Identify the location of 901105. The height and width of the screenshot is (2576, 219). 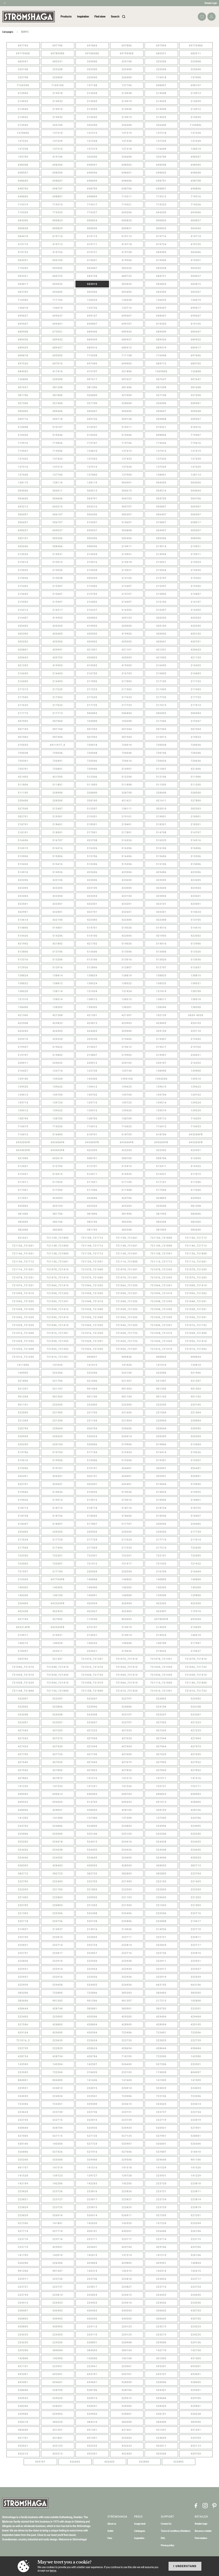
(92, 1396).